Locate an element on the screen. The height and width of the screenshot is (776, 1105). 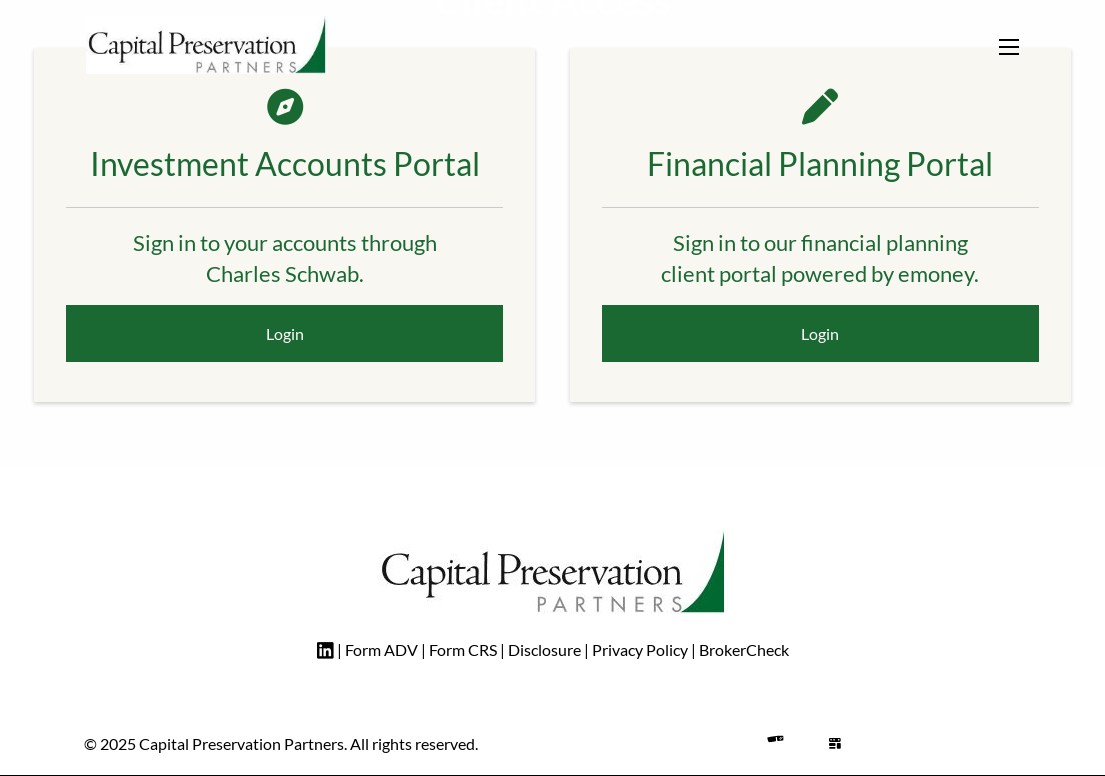
Form ADV is located at coordinates (381, 649).